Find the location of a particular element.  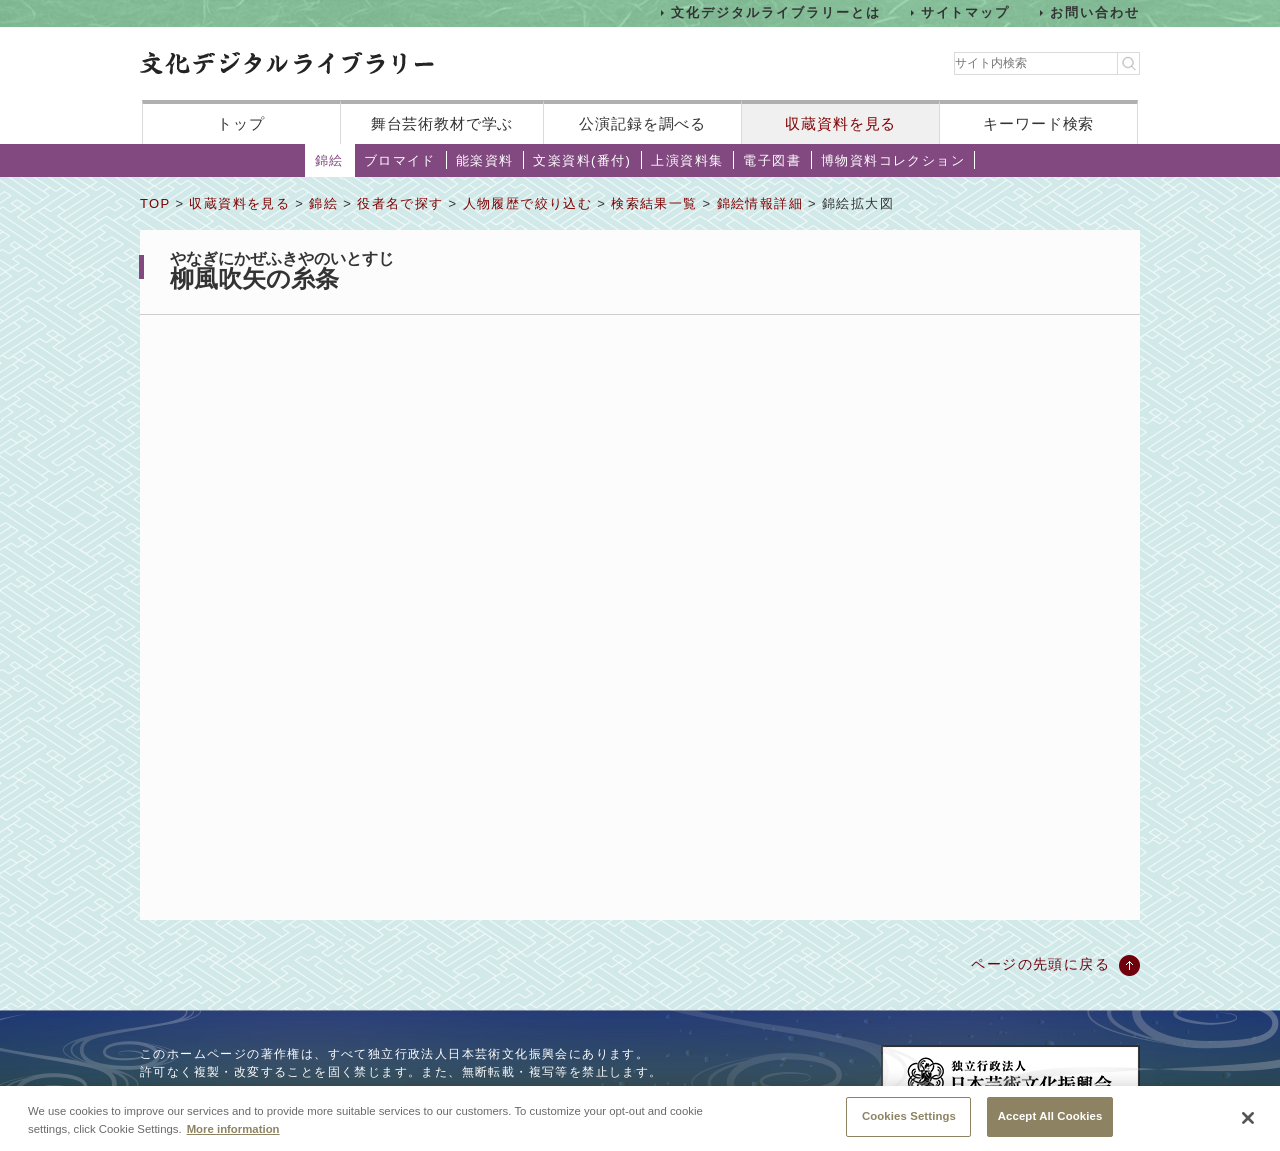

More information [More information about your privacy, opens in a new tab] is located at coordinates (233, 1130).